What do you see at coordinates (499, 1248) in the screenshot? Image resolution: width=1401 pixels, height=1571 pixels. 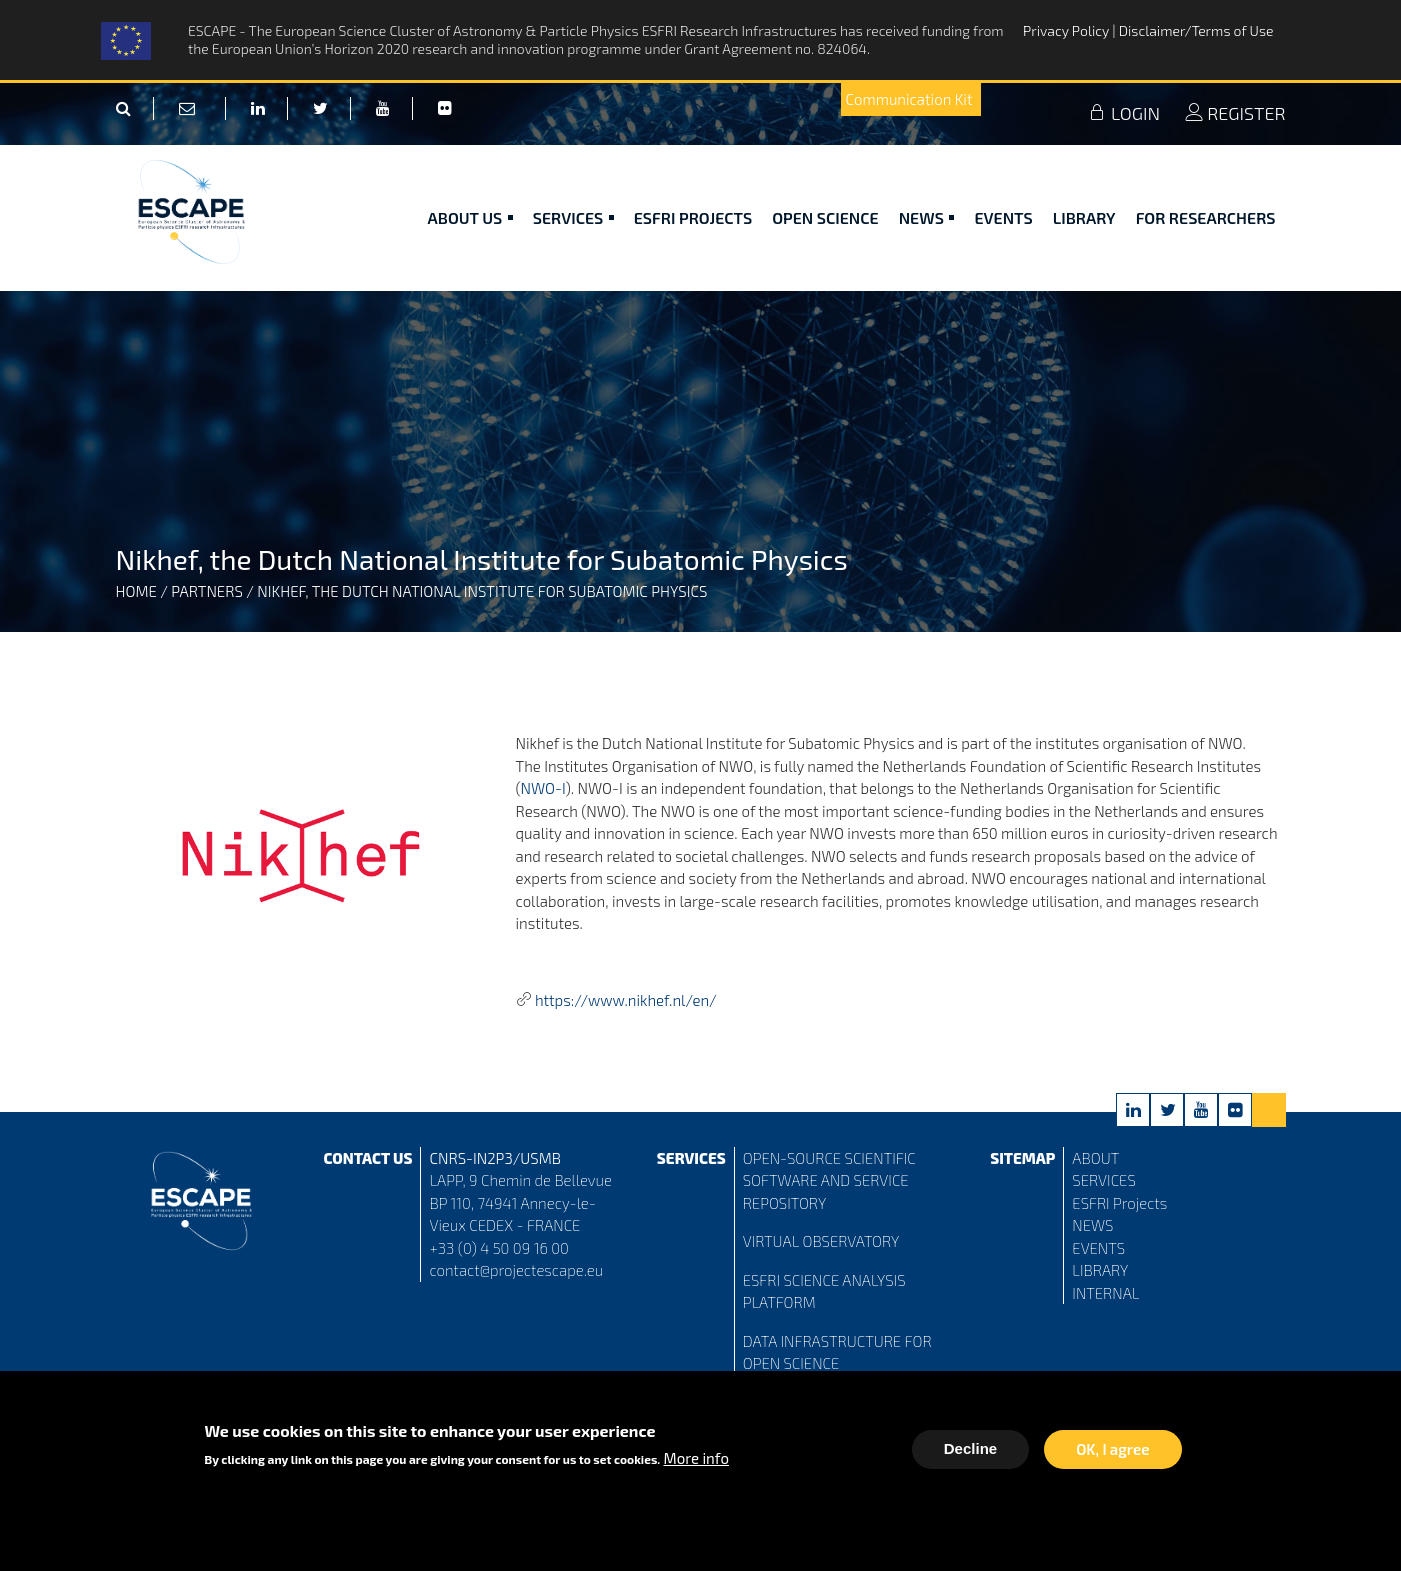 I see `+33 (0) 4 50 09 16 00` at bounding box center [499, 1248].